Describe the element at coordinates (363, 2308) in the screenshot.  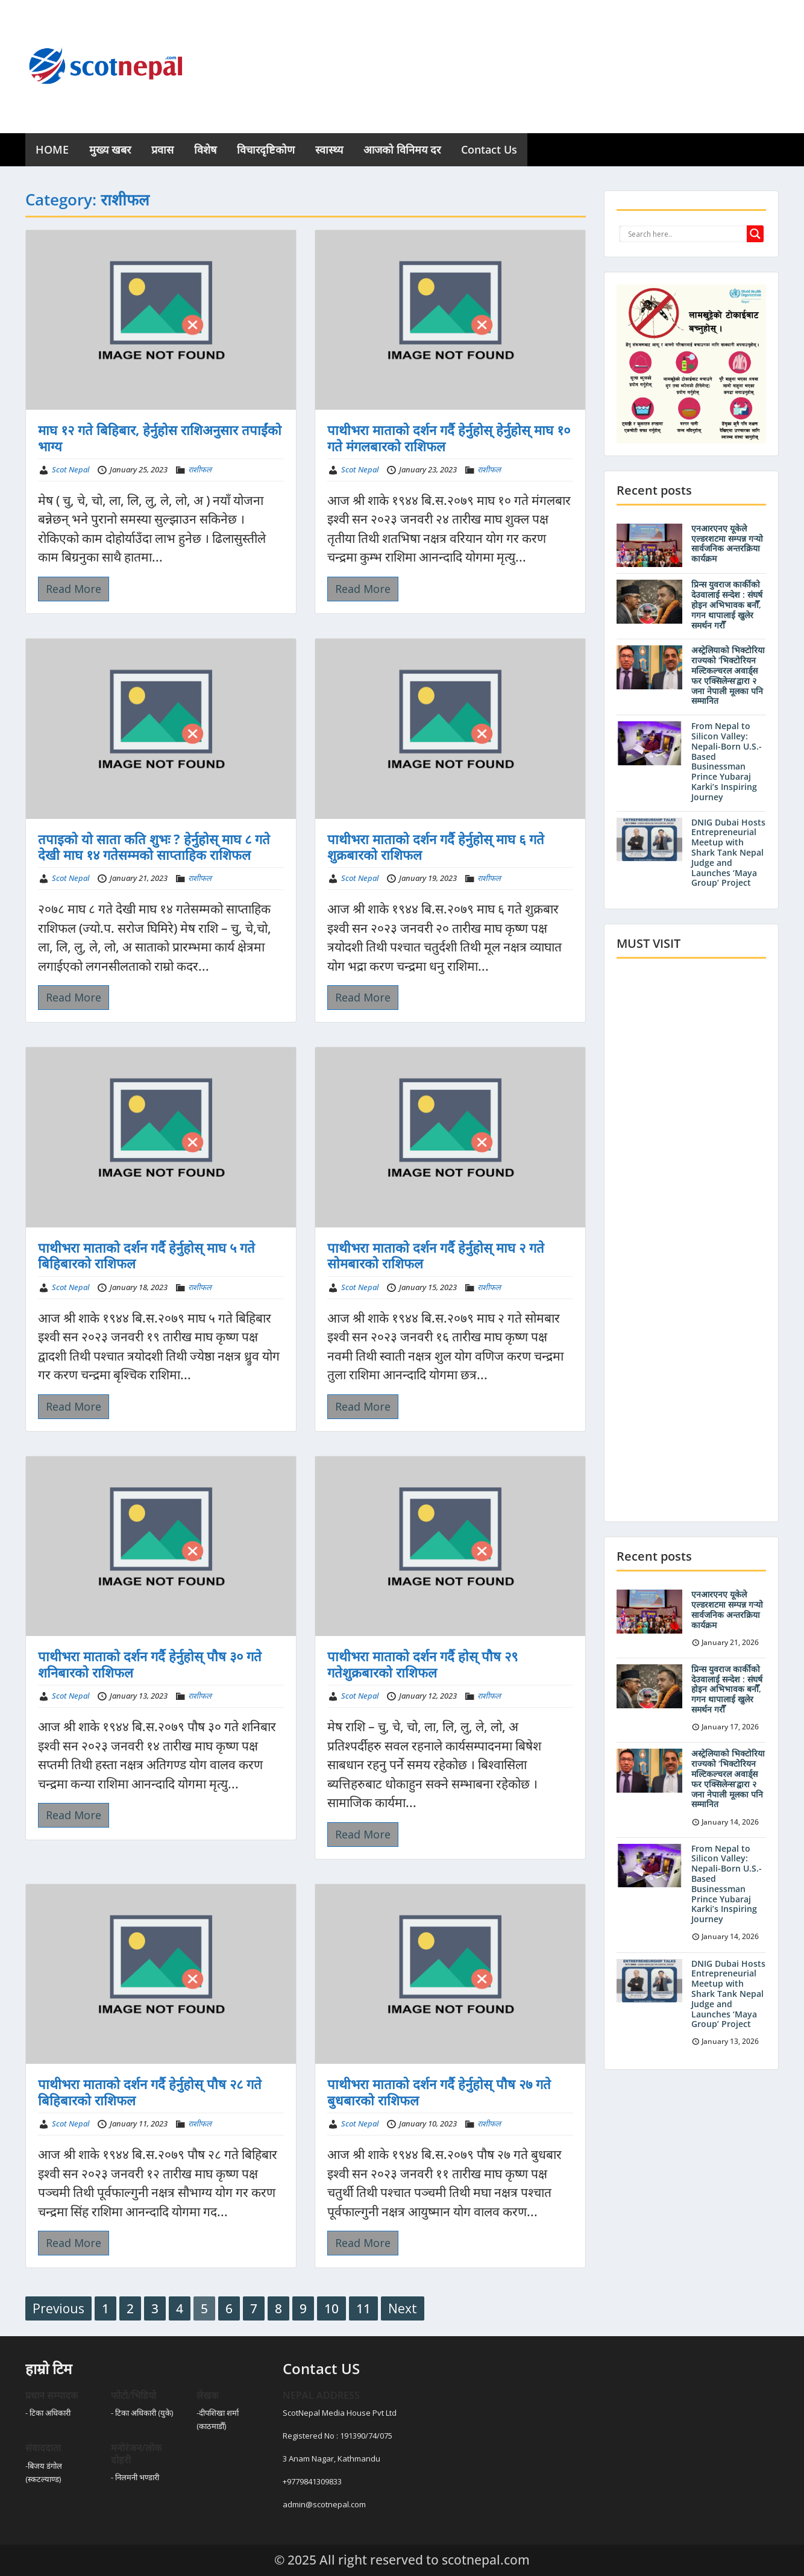
I see `11` at that location.